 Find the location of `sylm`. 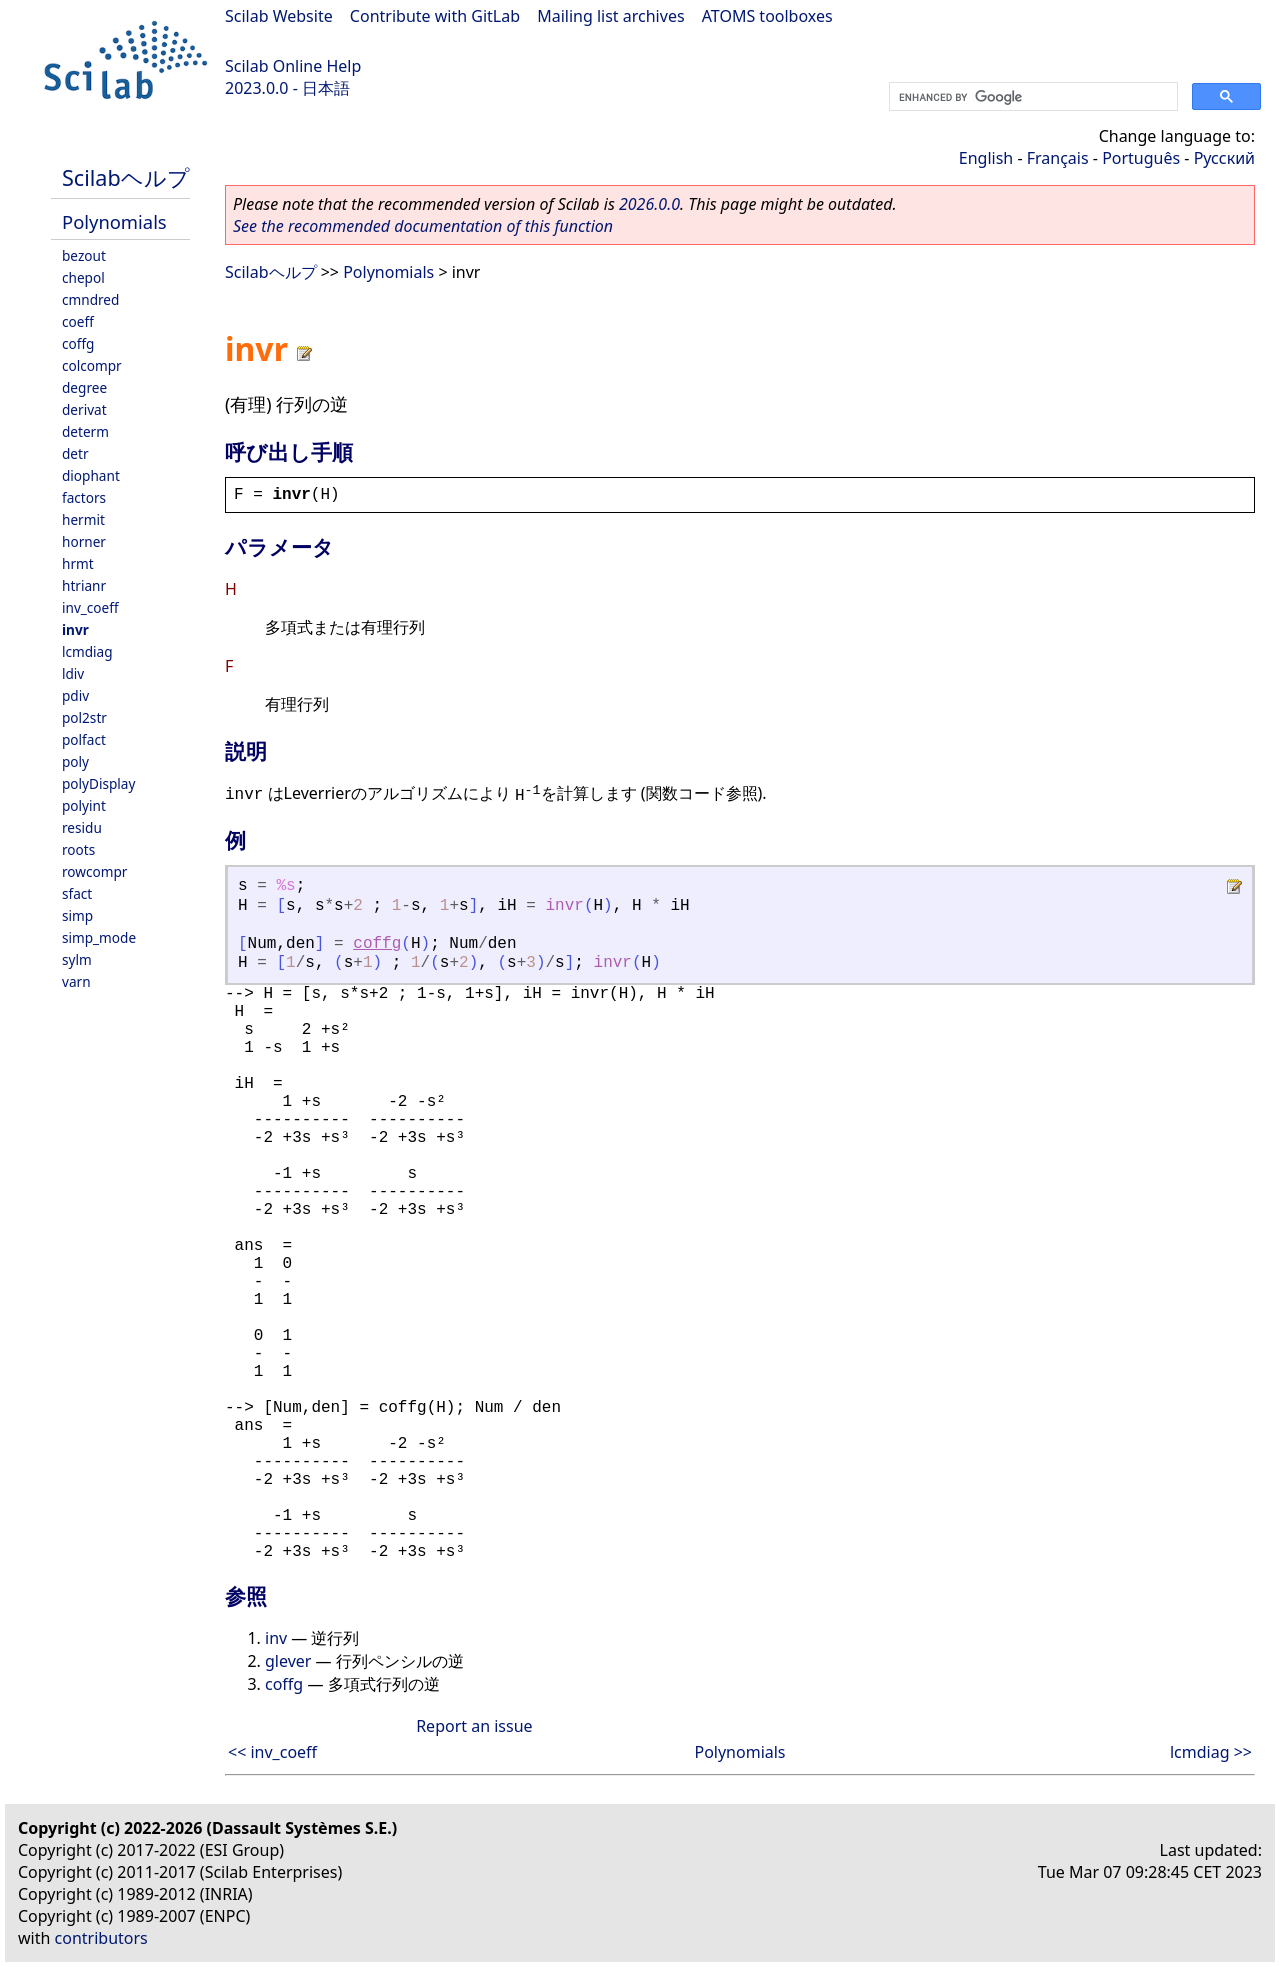

sylm is located at coordinates (77, 959).